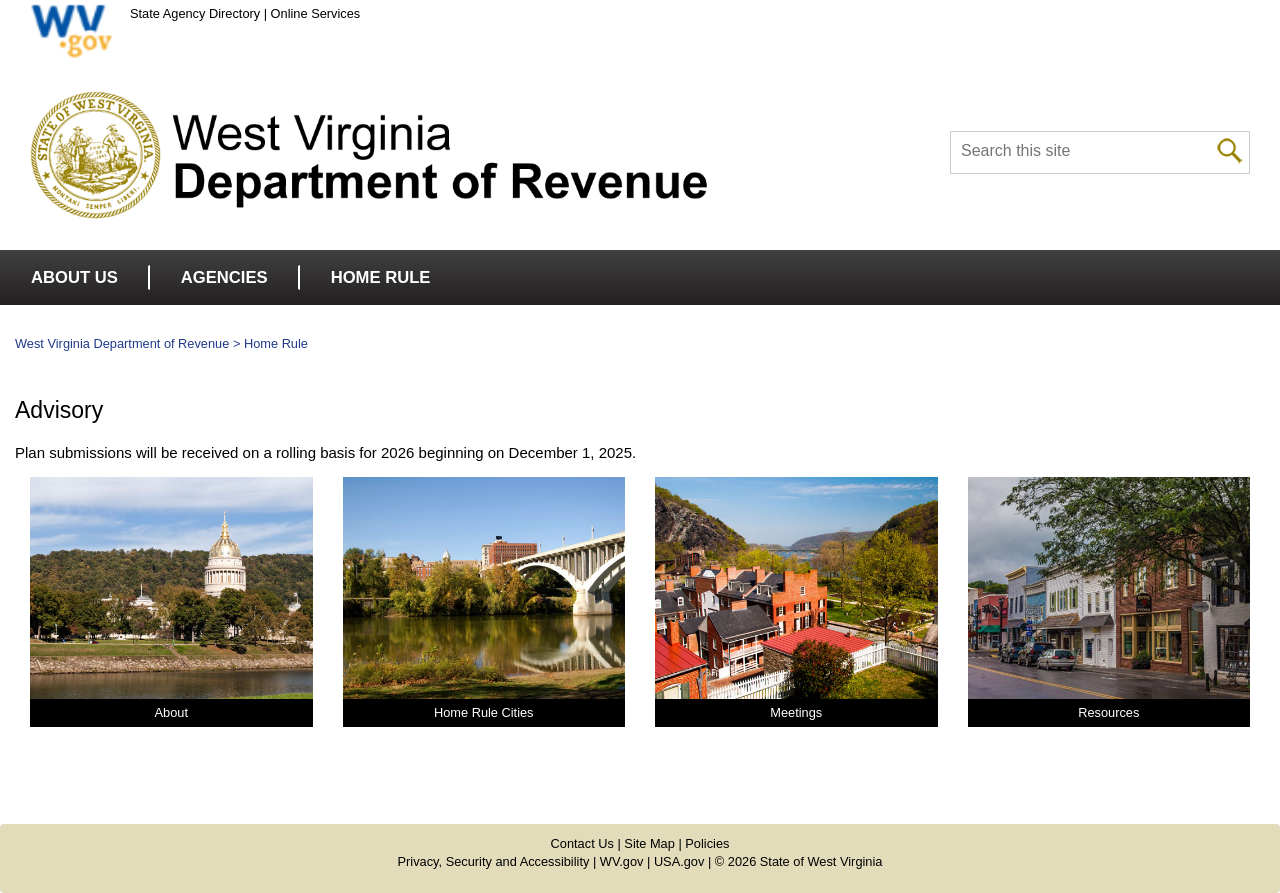  Describe the element at coordinates (1100, 152) in the screenshot. I see `[textbox]` at that location.